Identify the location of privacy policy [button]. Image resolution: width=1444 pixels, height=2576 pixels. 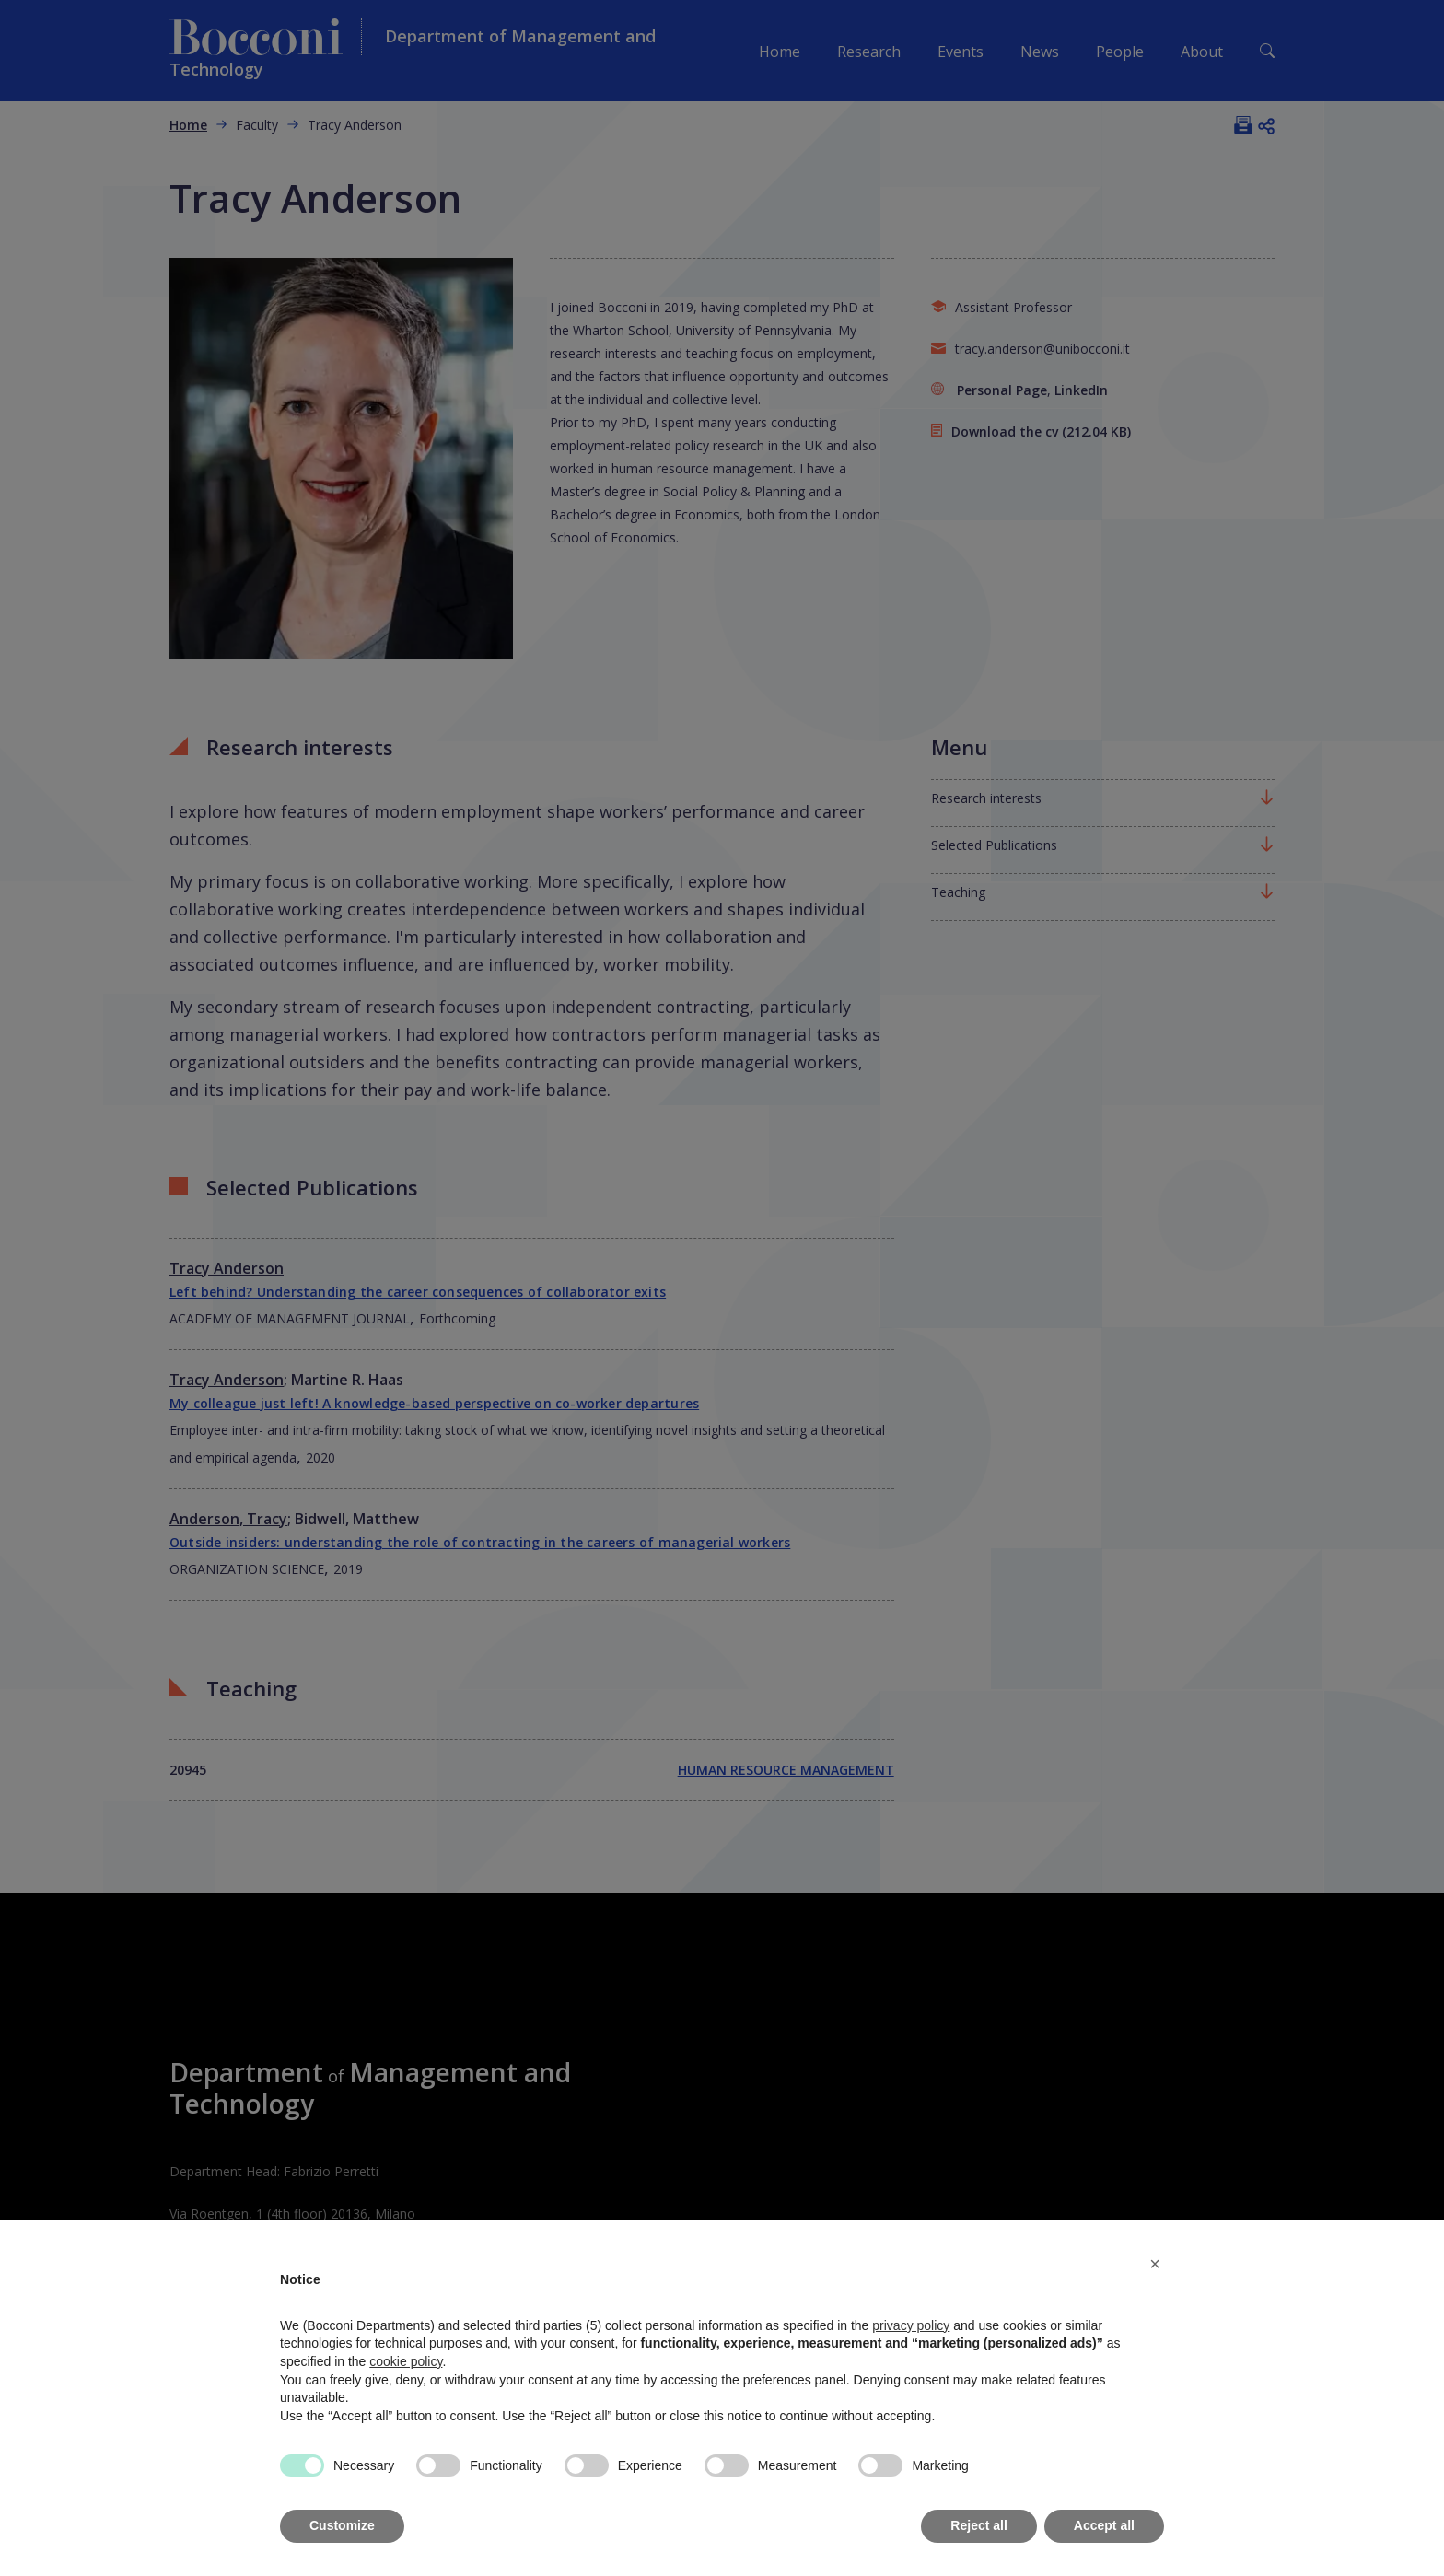
(910, 2325).